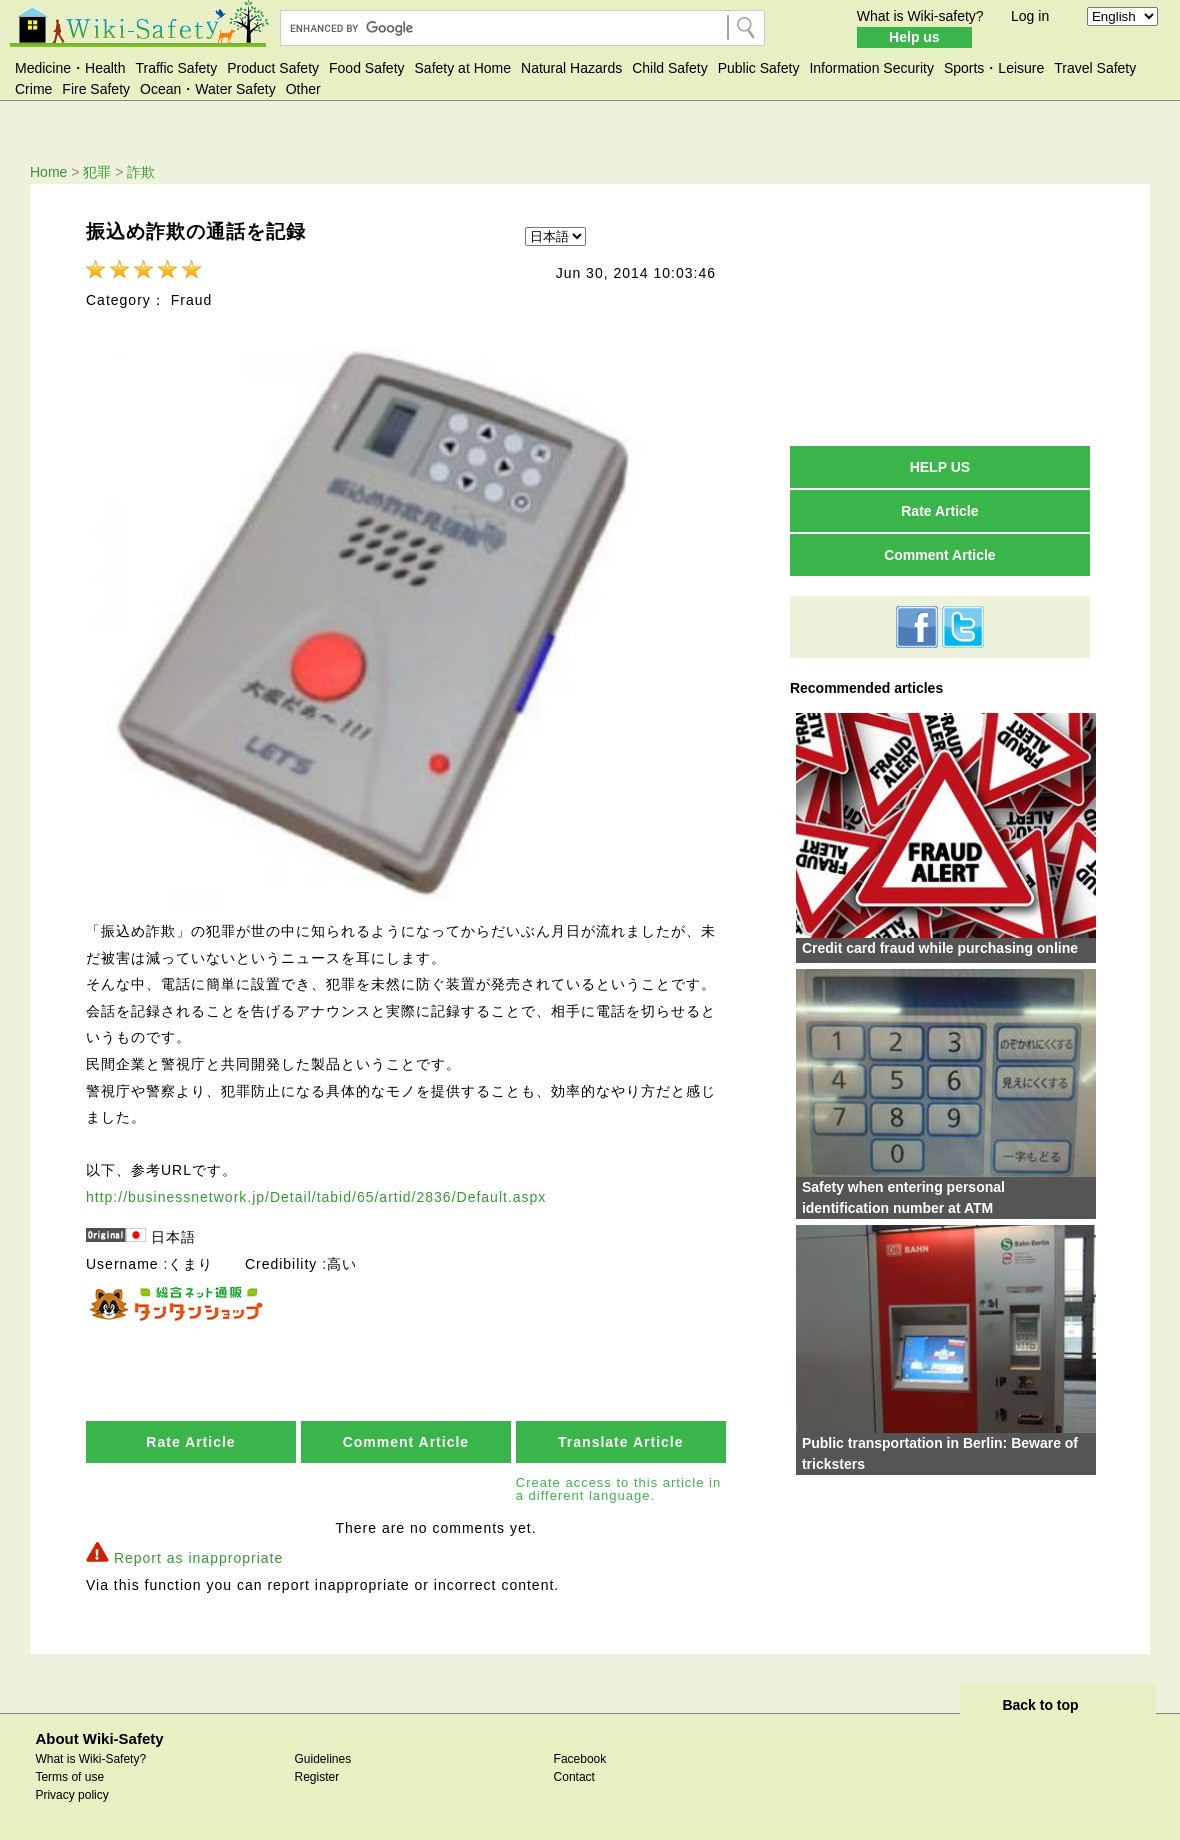 This screenshot has height=1840, width=1180. Describe the element at coordinates (190, 1442) in the screenshot. I see `Rate Article` at that location.